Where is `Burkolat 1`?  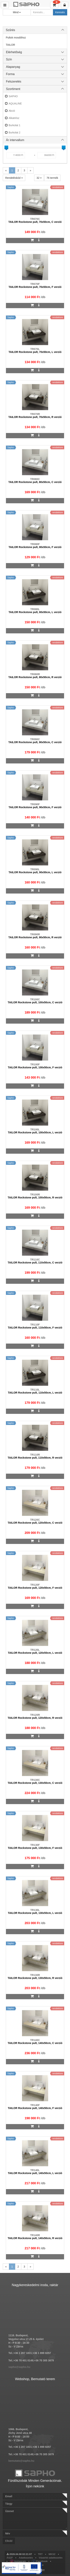
Burkolat 1 is located at coordinates (14, 125).